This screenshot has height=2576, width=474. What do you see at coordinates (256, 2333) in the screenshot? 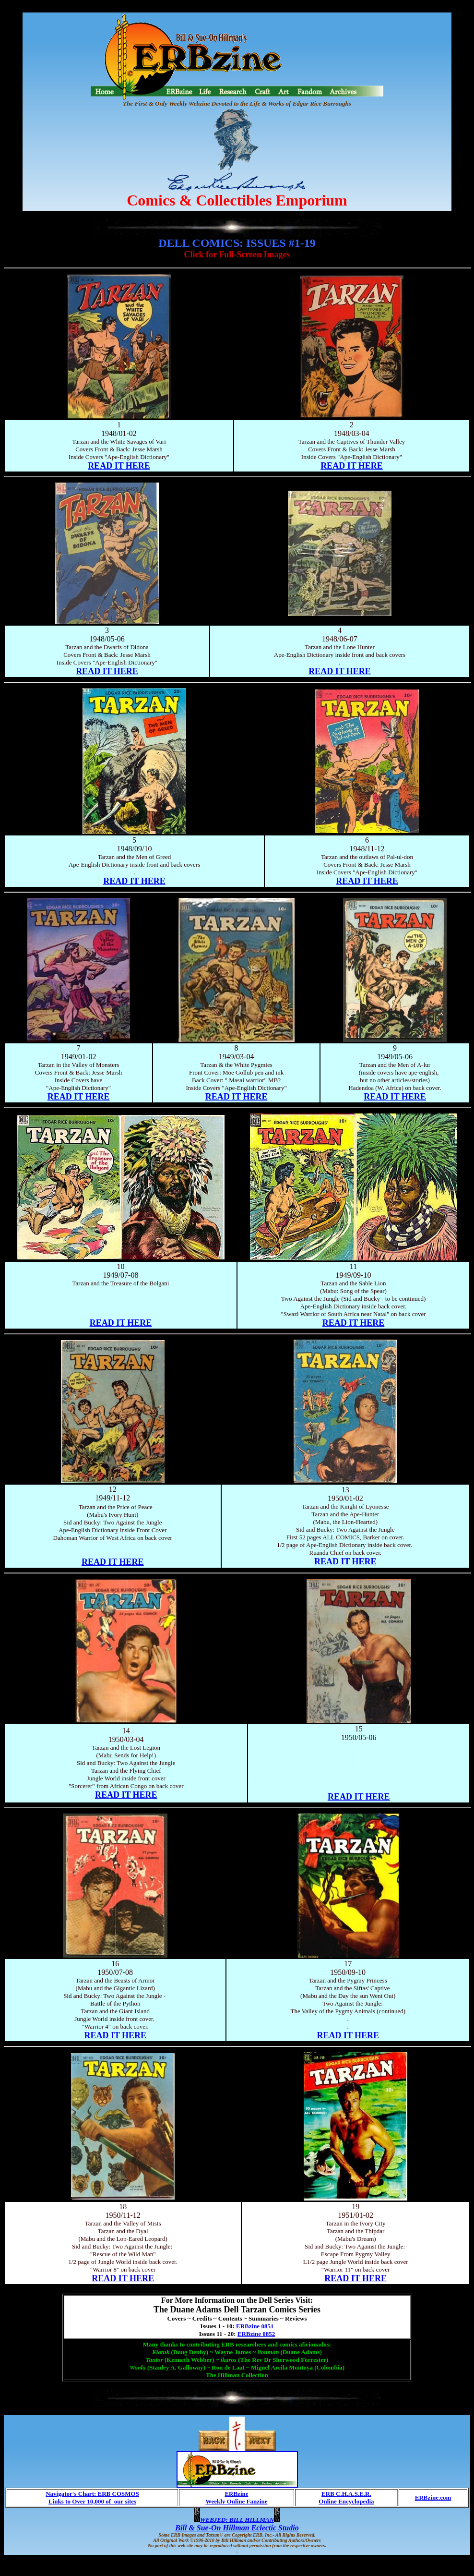
I see `ERBzine 0852` at bounding box center [256, 2333].